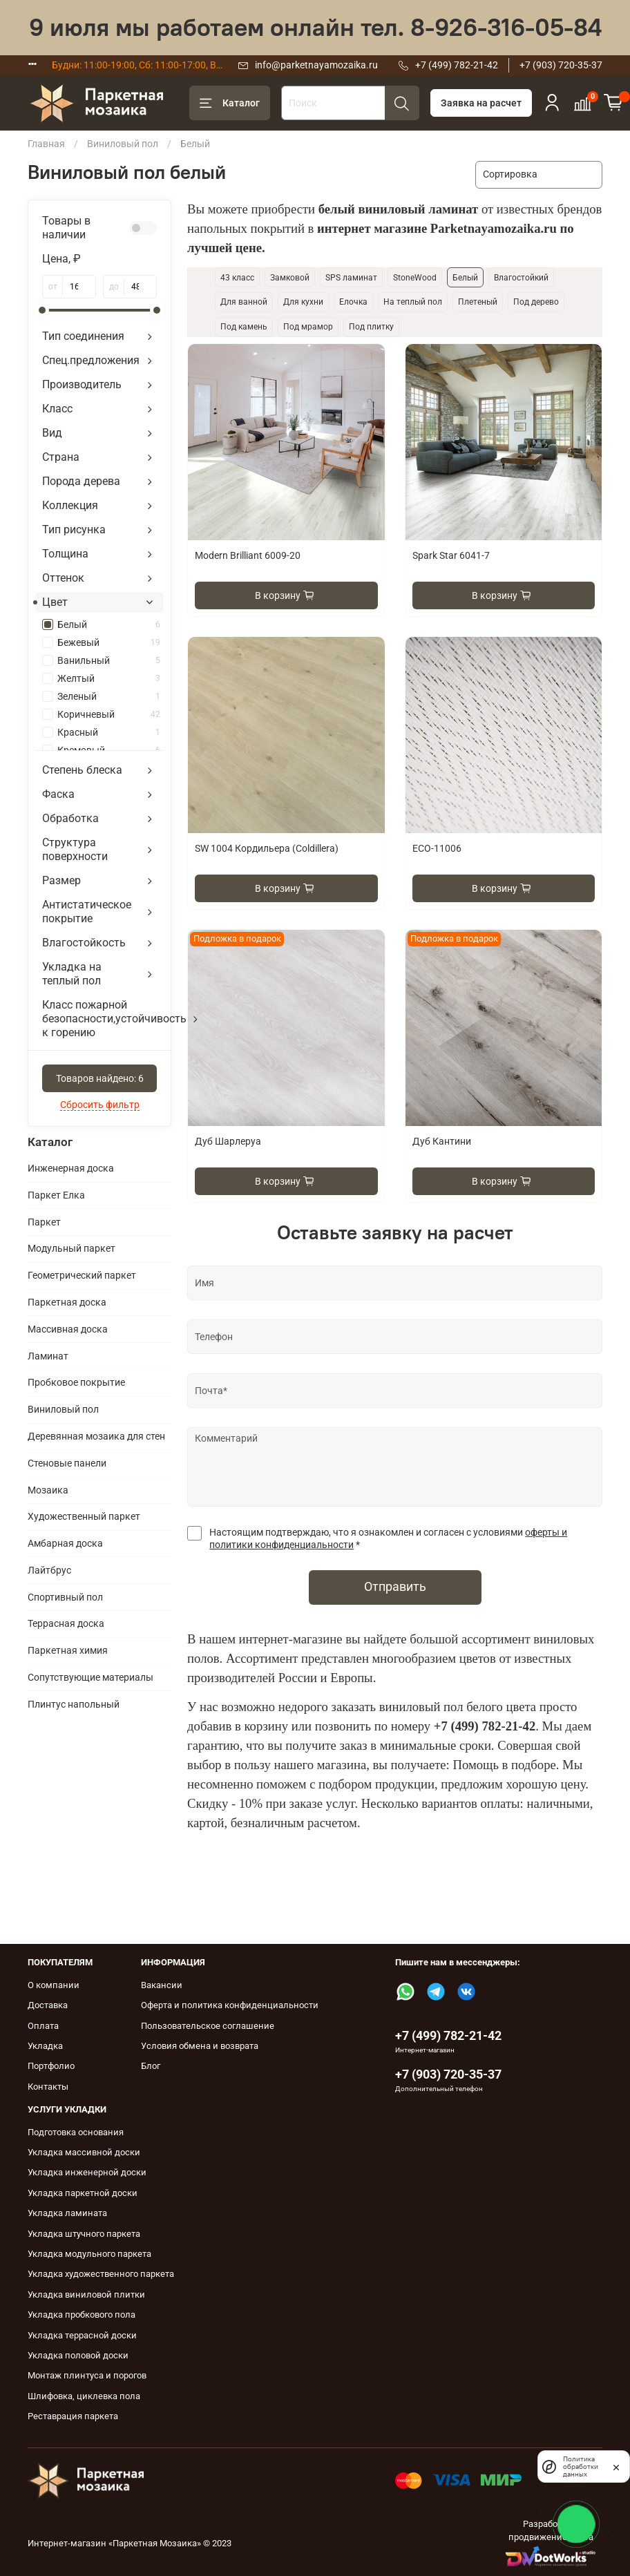 The width and height of the screenshot is (630, 2576). What do you see at coordinates (560, 64) in the screenshot?
I see `+7 (903) 720-35-37` at bounding box center [560, 64].